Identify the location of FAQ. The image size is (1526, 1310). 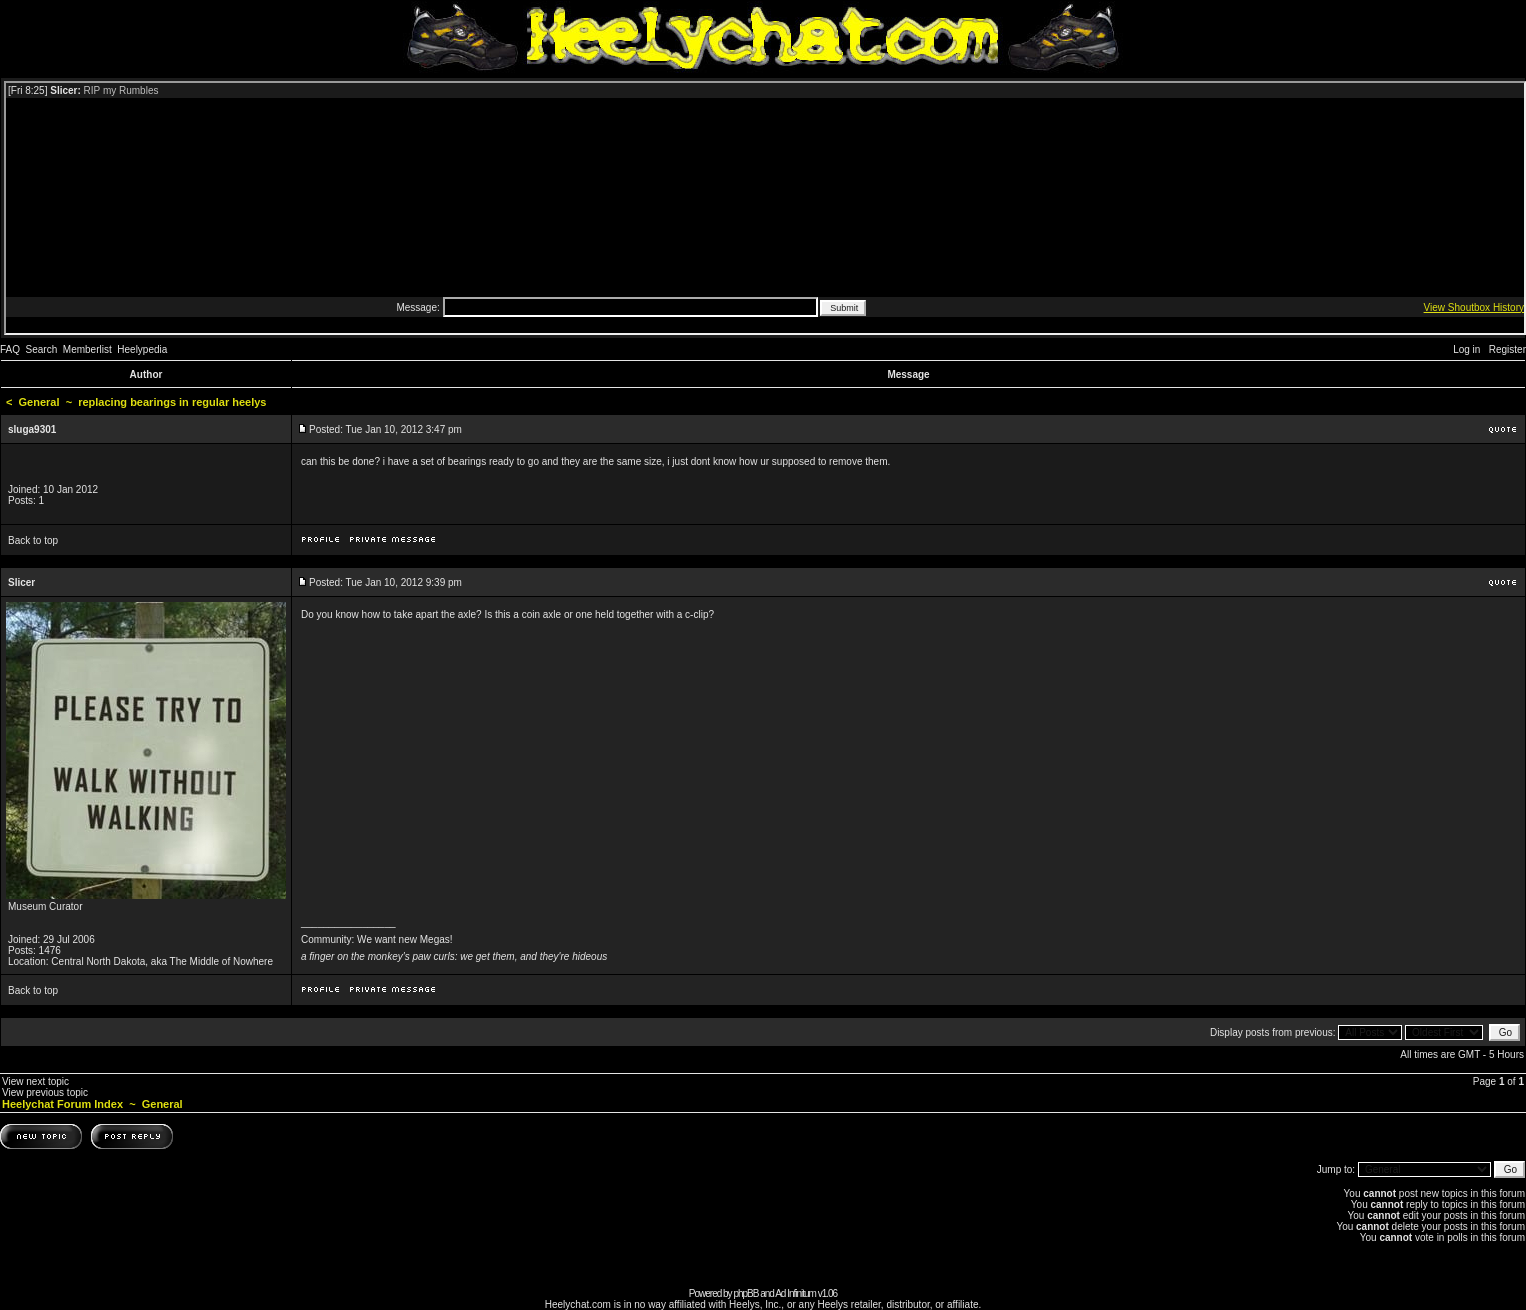
(10, 349).